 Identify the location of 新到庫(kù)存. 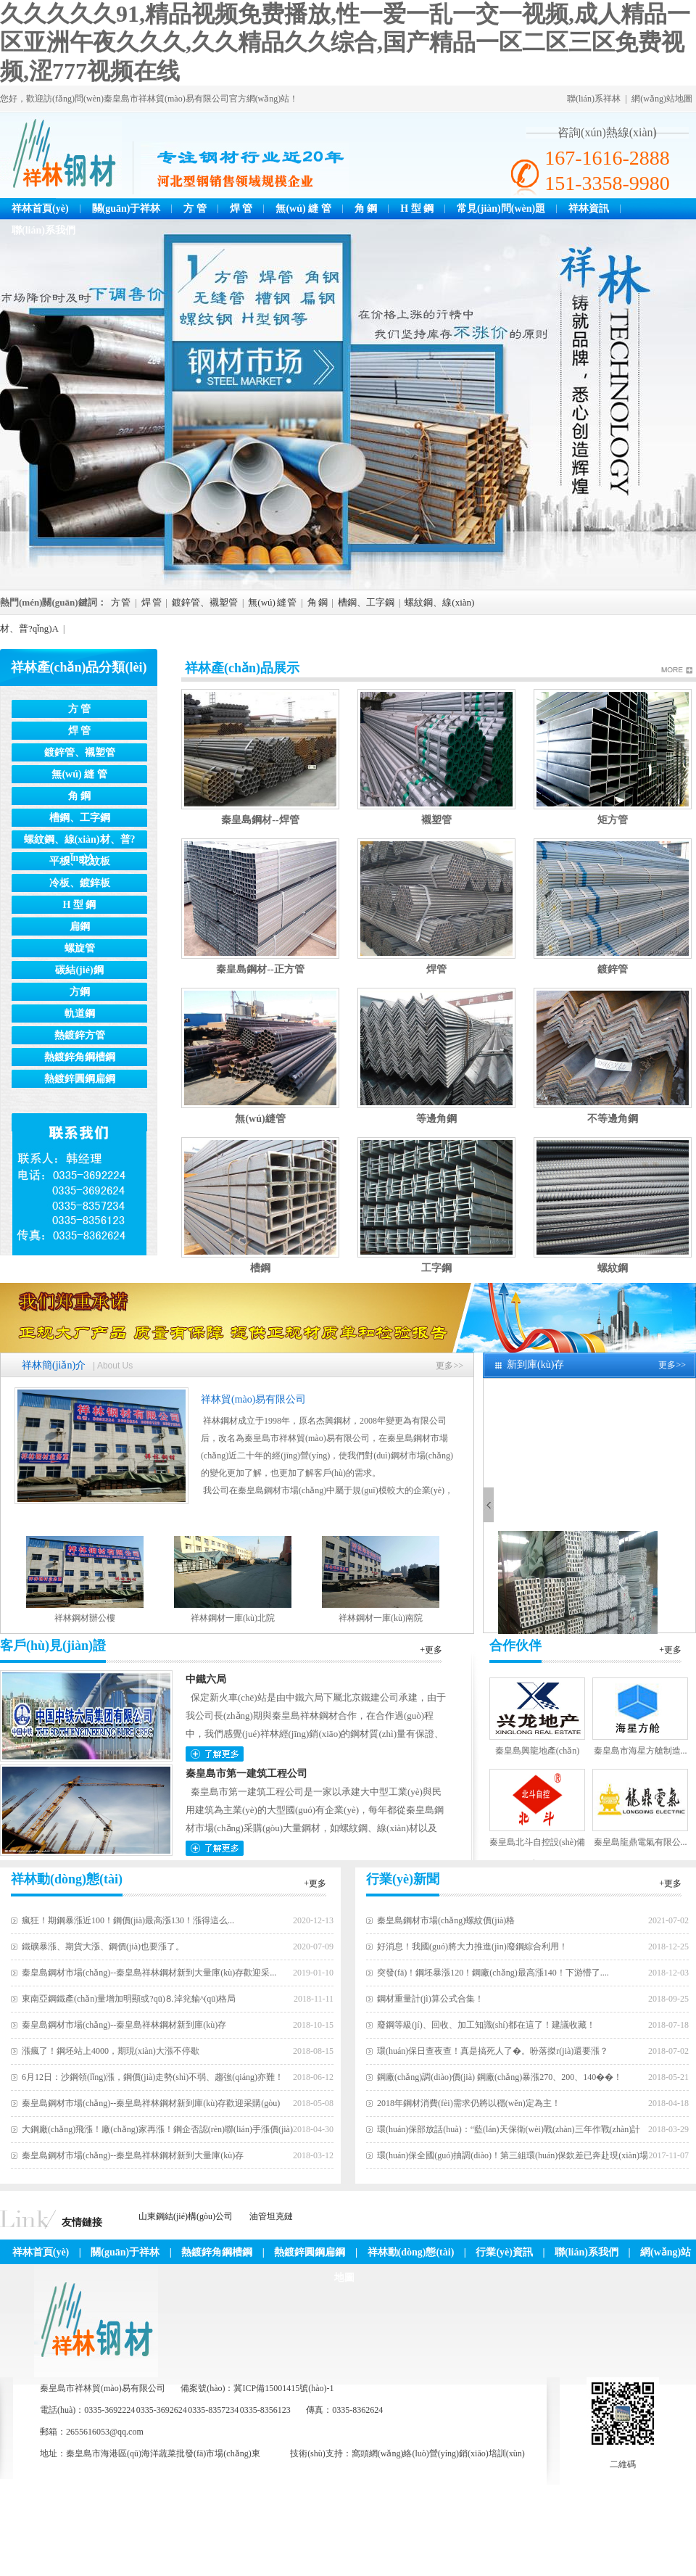
(535, 1364).